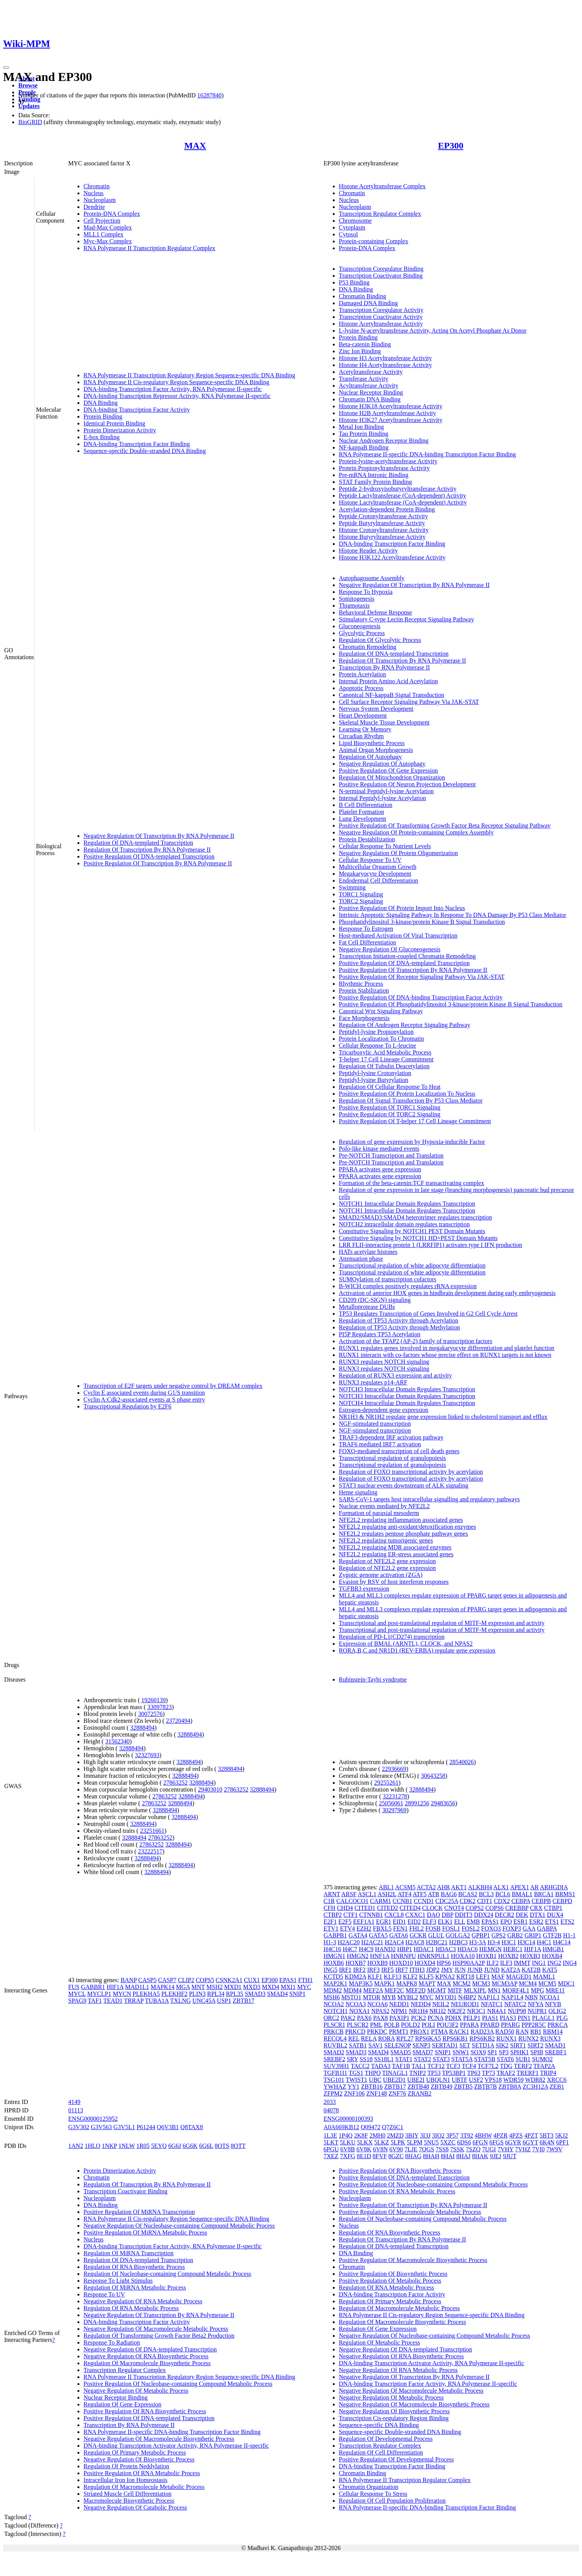 The image size is (582, 2576). What do you see at coordinates (442, 2149) in the screenshot?
I see `7SS8` at bounding box center [442, 2149].